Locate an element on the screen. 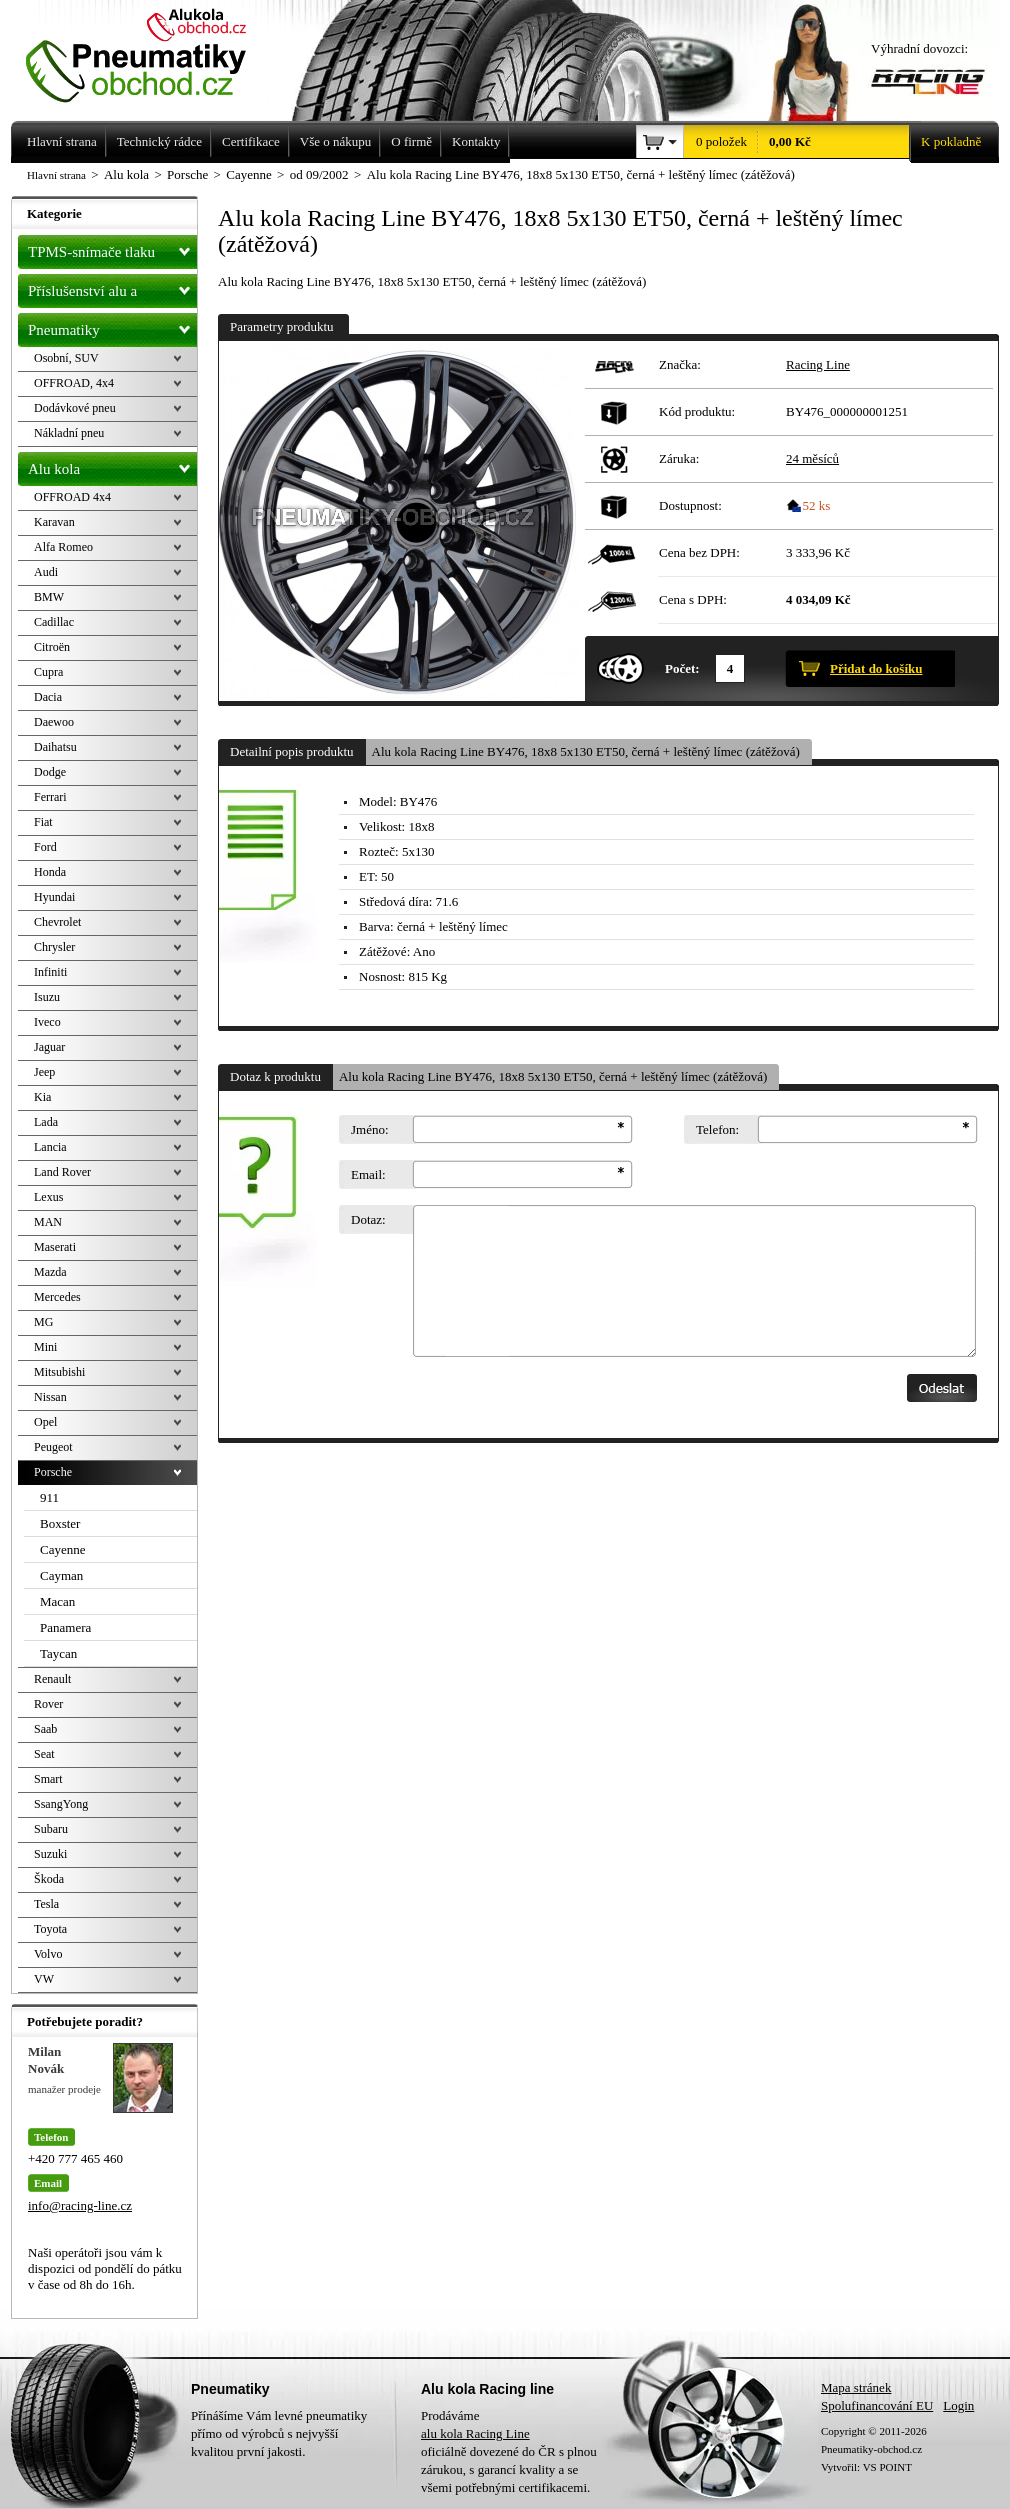 Image resolution: width=1010 pixels, height=2509 pixels. Mitsubishi is located at coordinates (59, 1372).